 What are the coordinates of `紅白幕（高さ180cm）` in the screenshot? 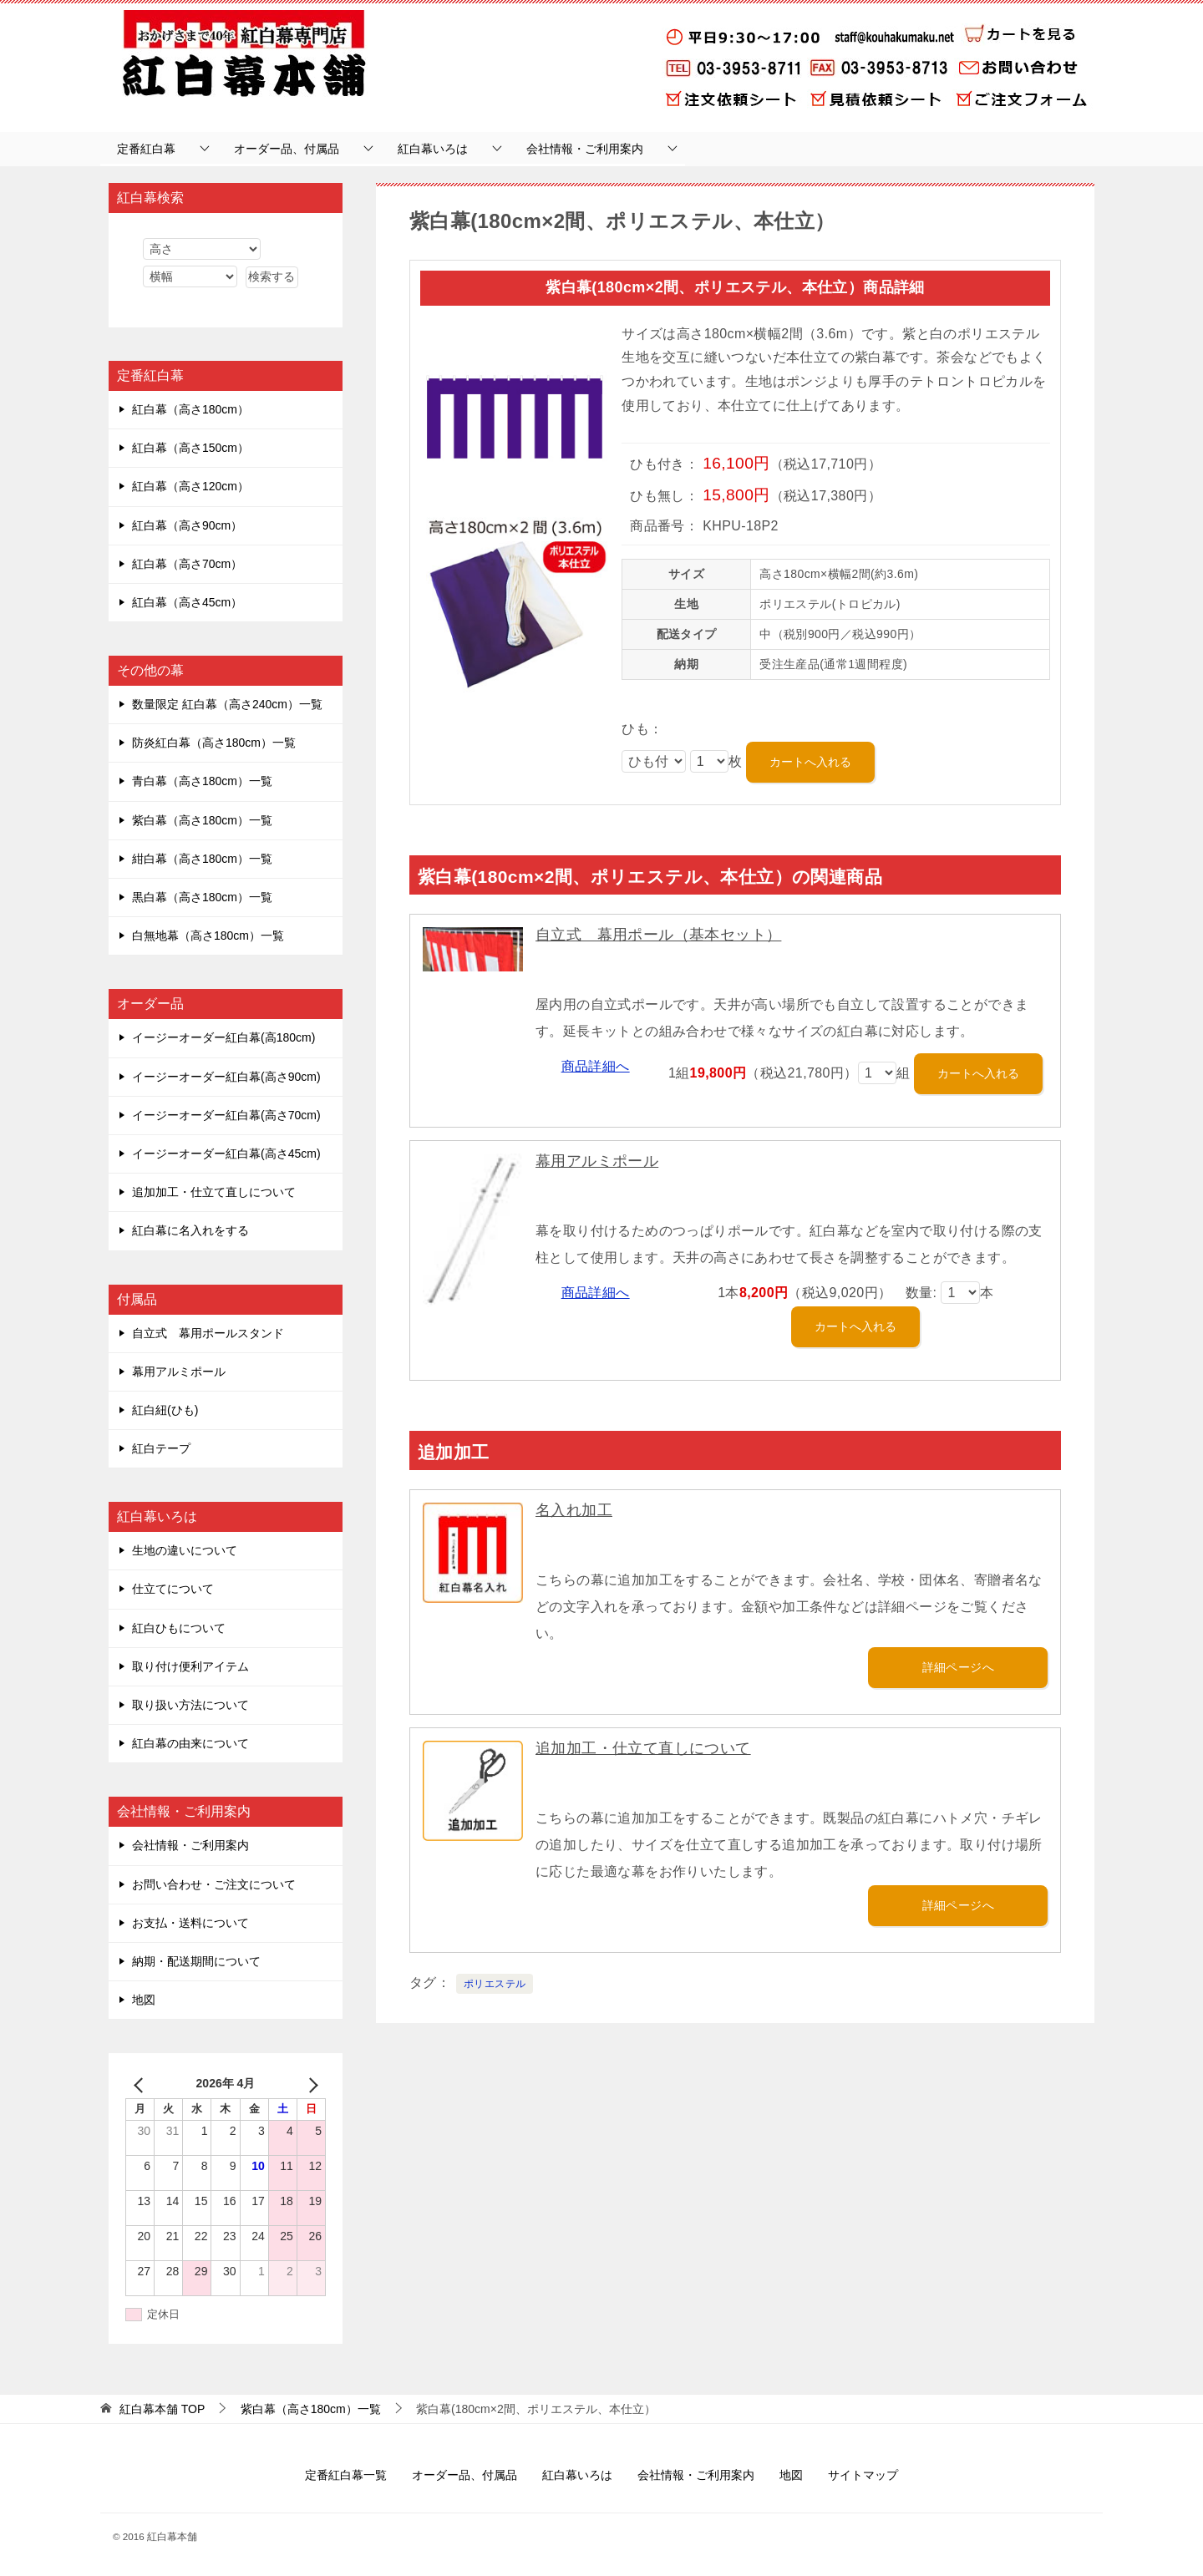 It's located at (190, 409).